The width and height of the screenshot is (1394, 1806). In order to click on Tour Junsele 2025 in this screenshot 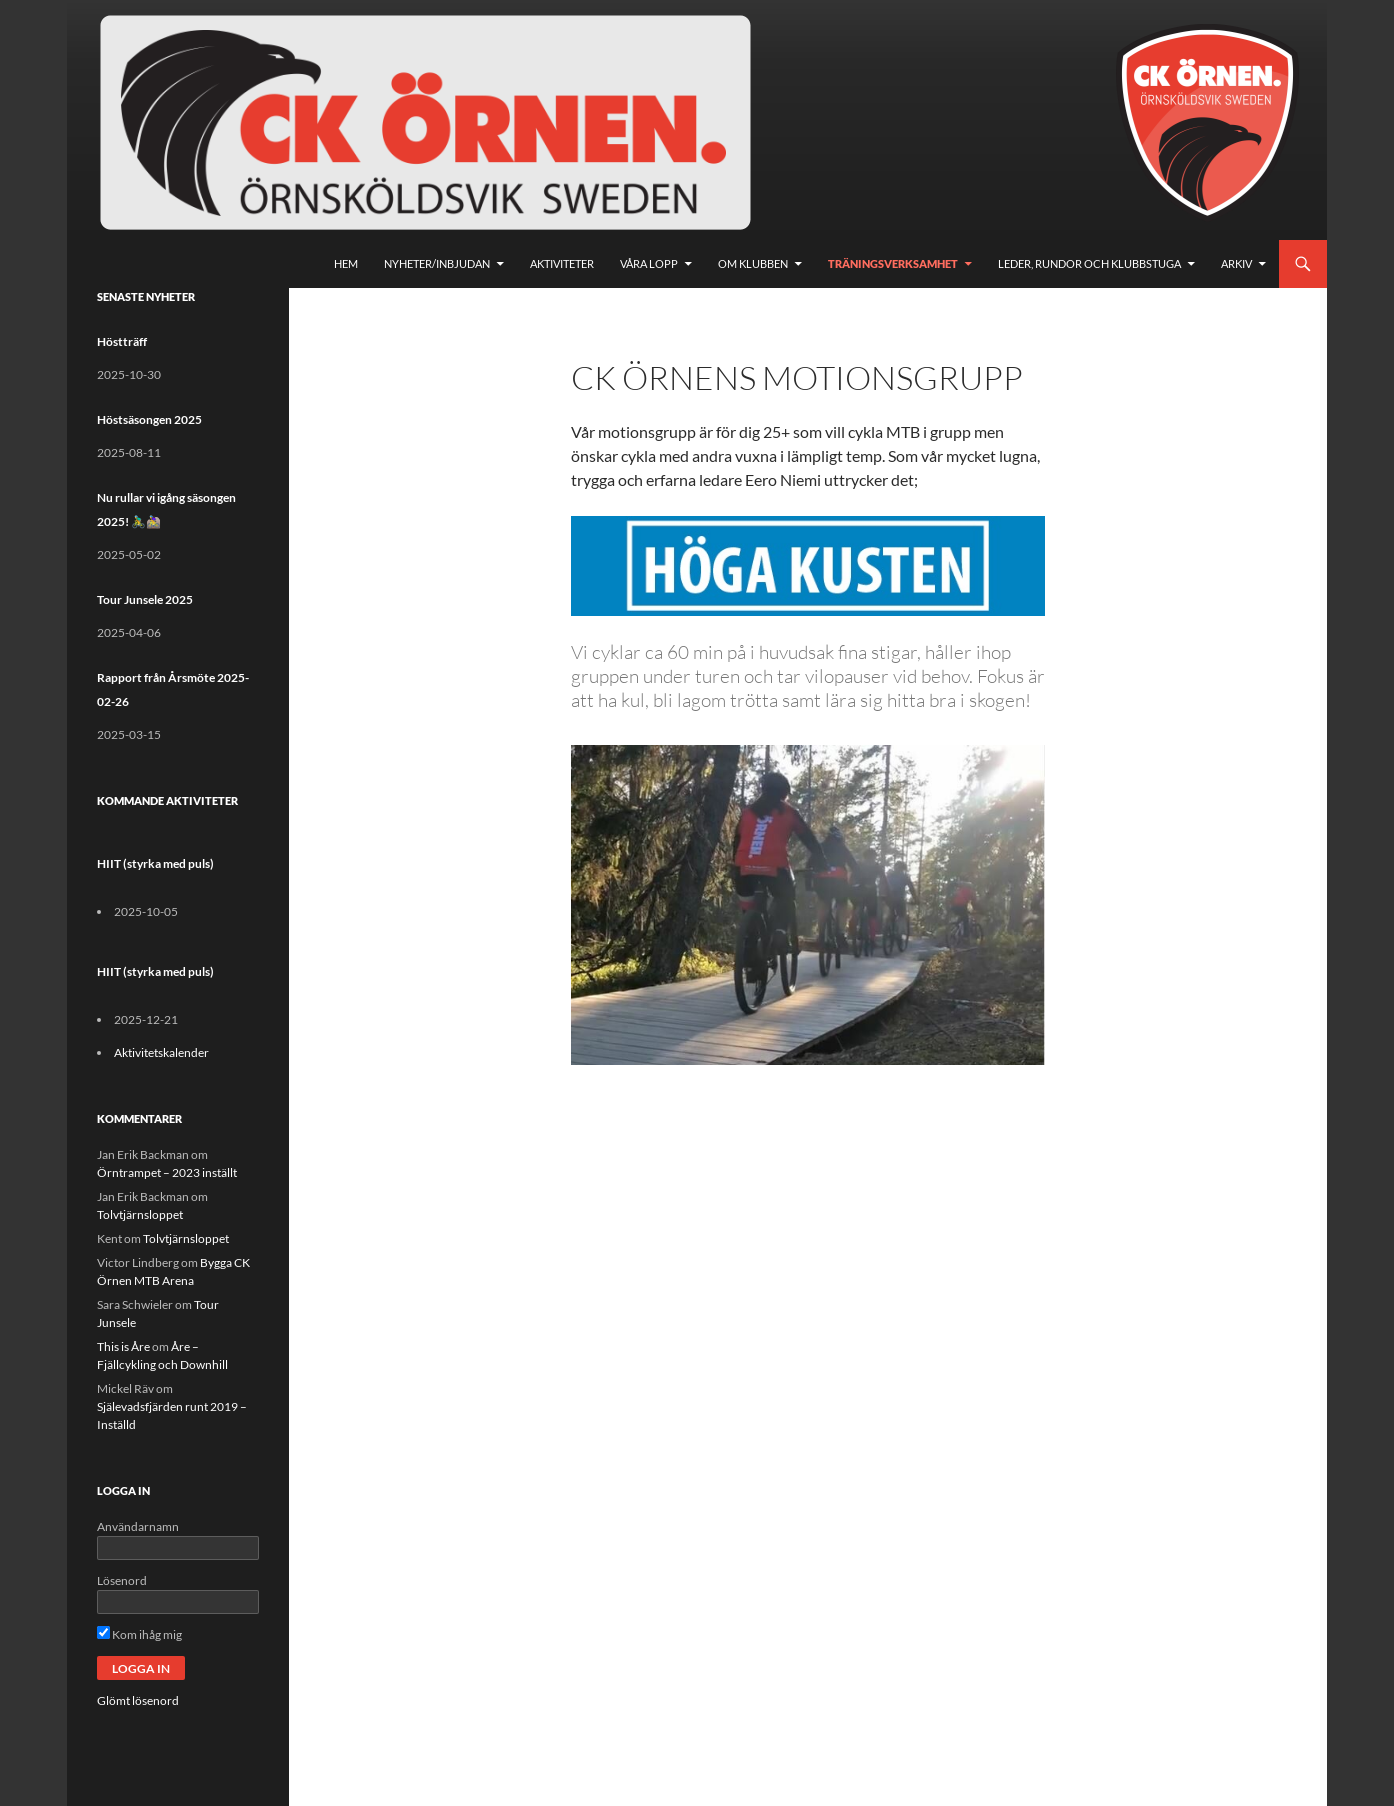, I will do `click(145, 599)`.